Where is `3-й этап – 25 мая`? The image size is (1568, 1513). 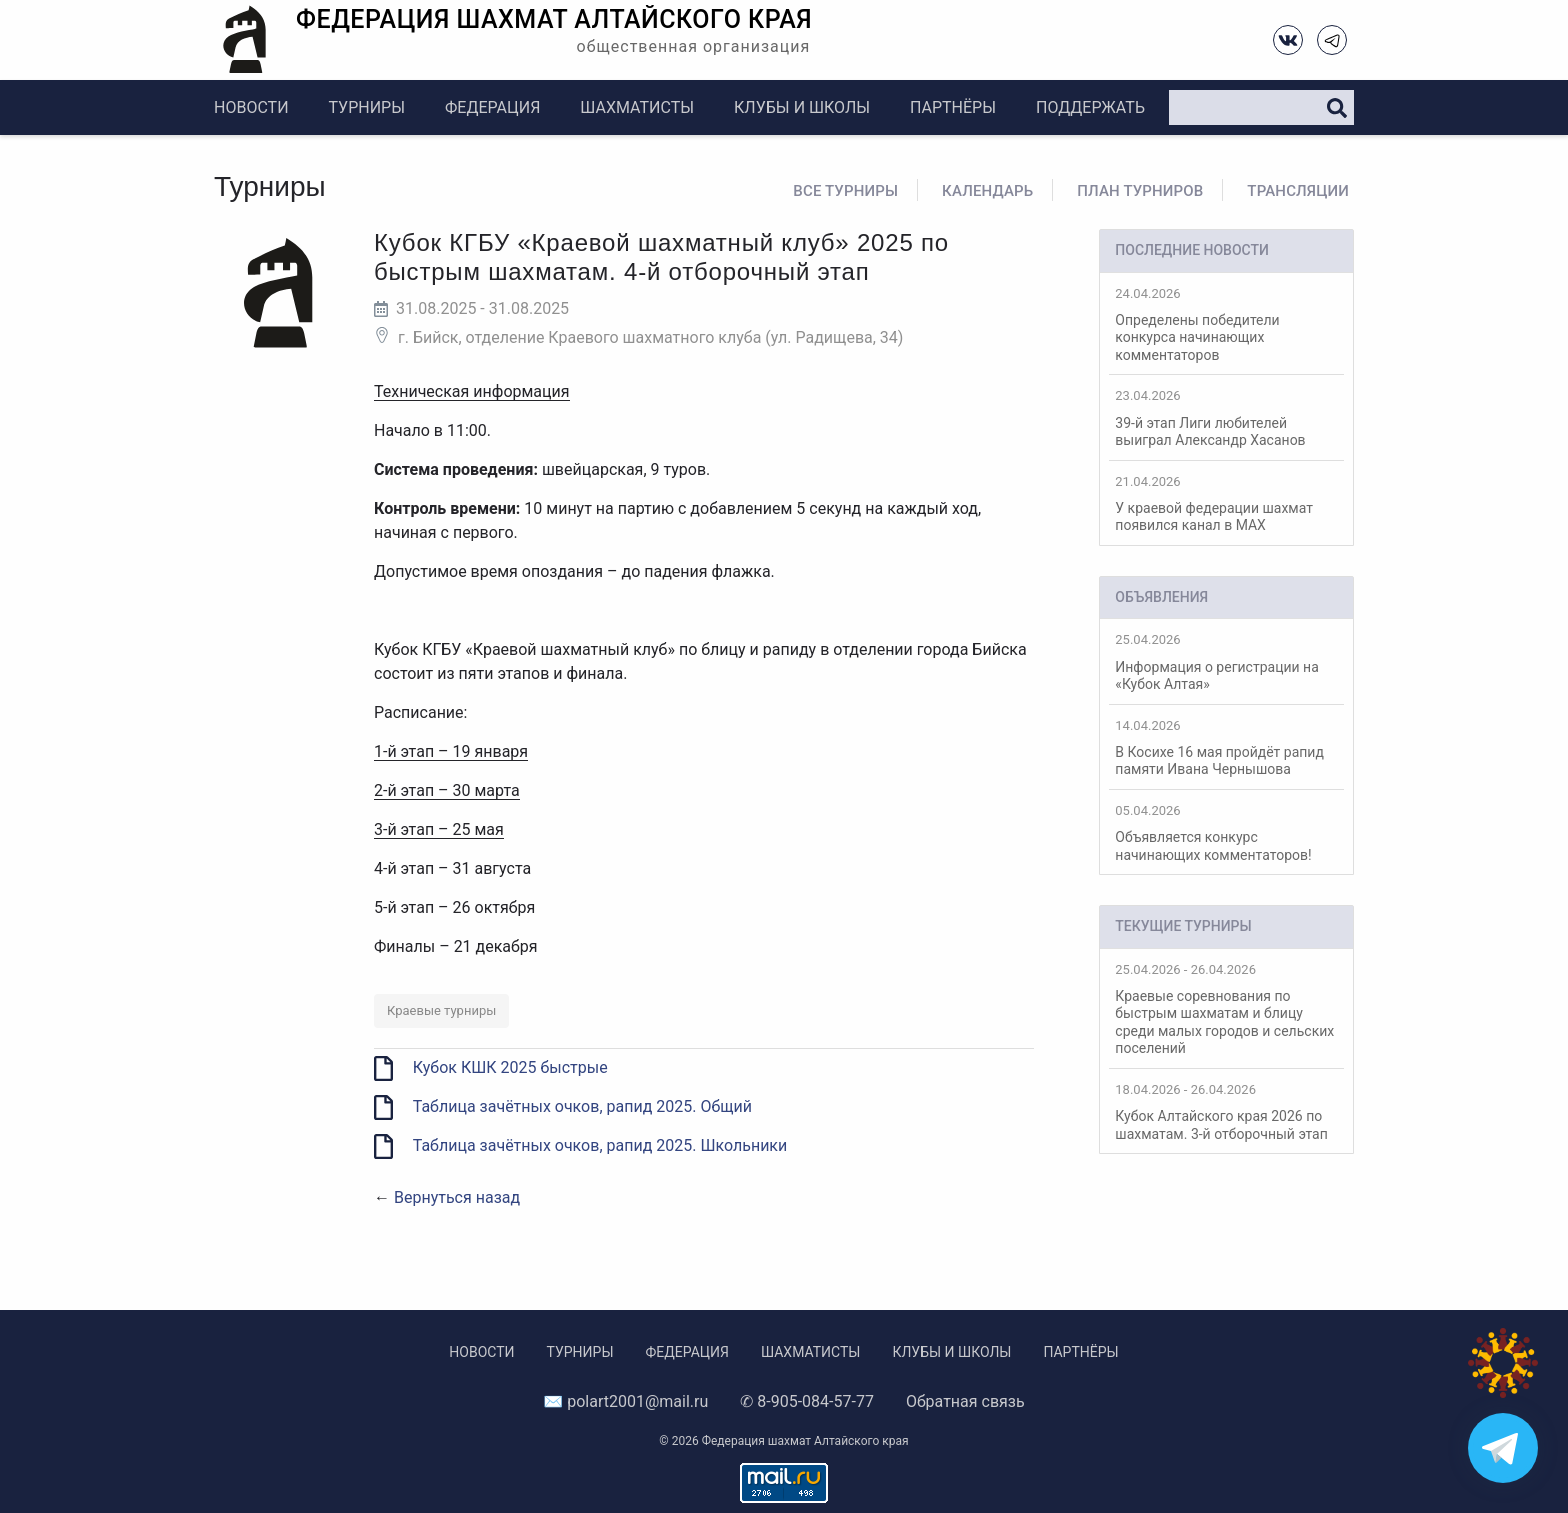 3-й этап – 25 мая is located at coordinates (439, 829).